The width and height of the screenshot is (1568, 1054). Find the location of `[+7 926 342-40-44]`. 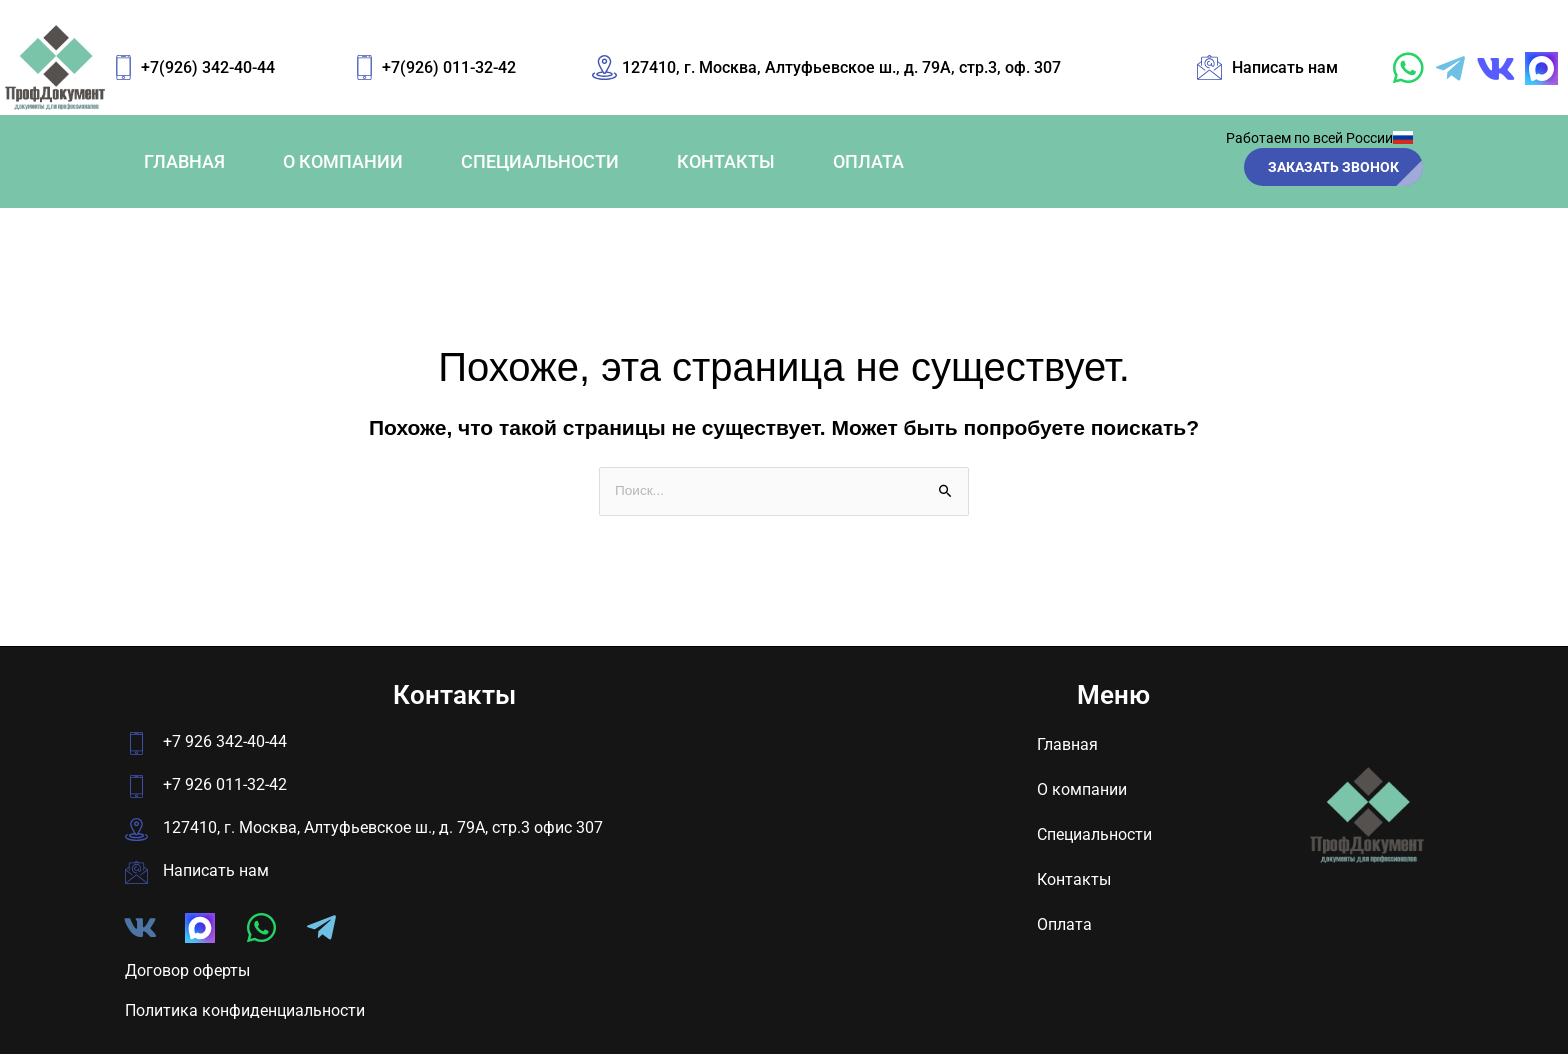

[+7 926 342-40-44] is located at coordinates (136, 744).